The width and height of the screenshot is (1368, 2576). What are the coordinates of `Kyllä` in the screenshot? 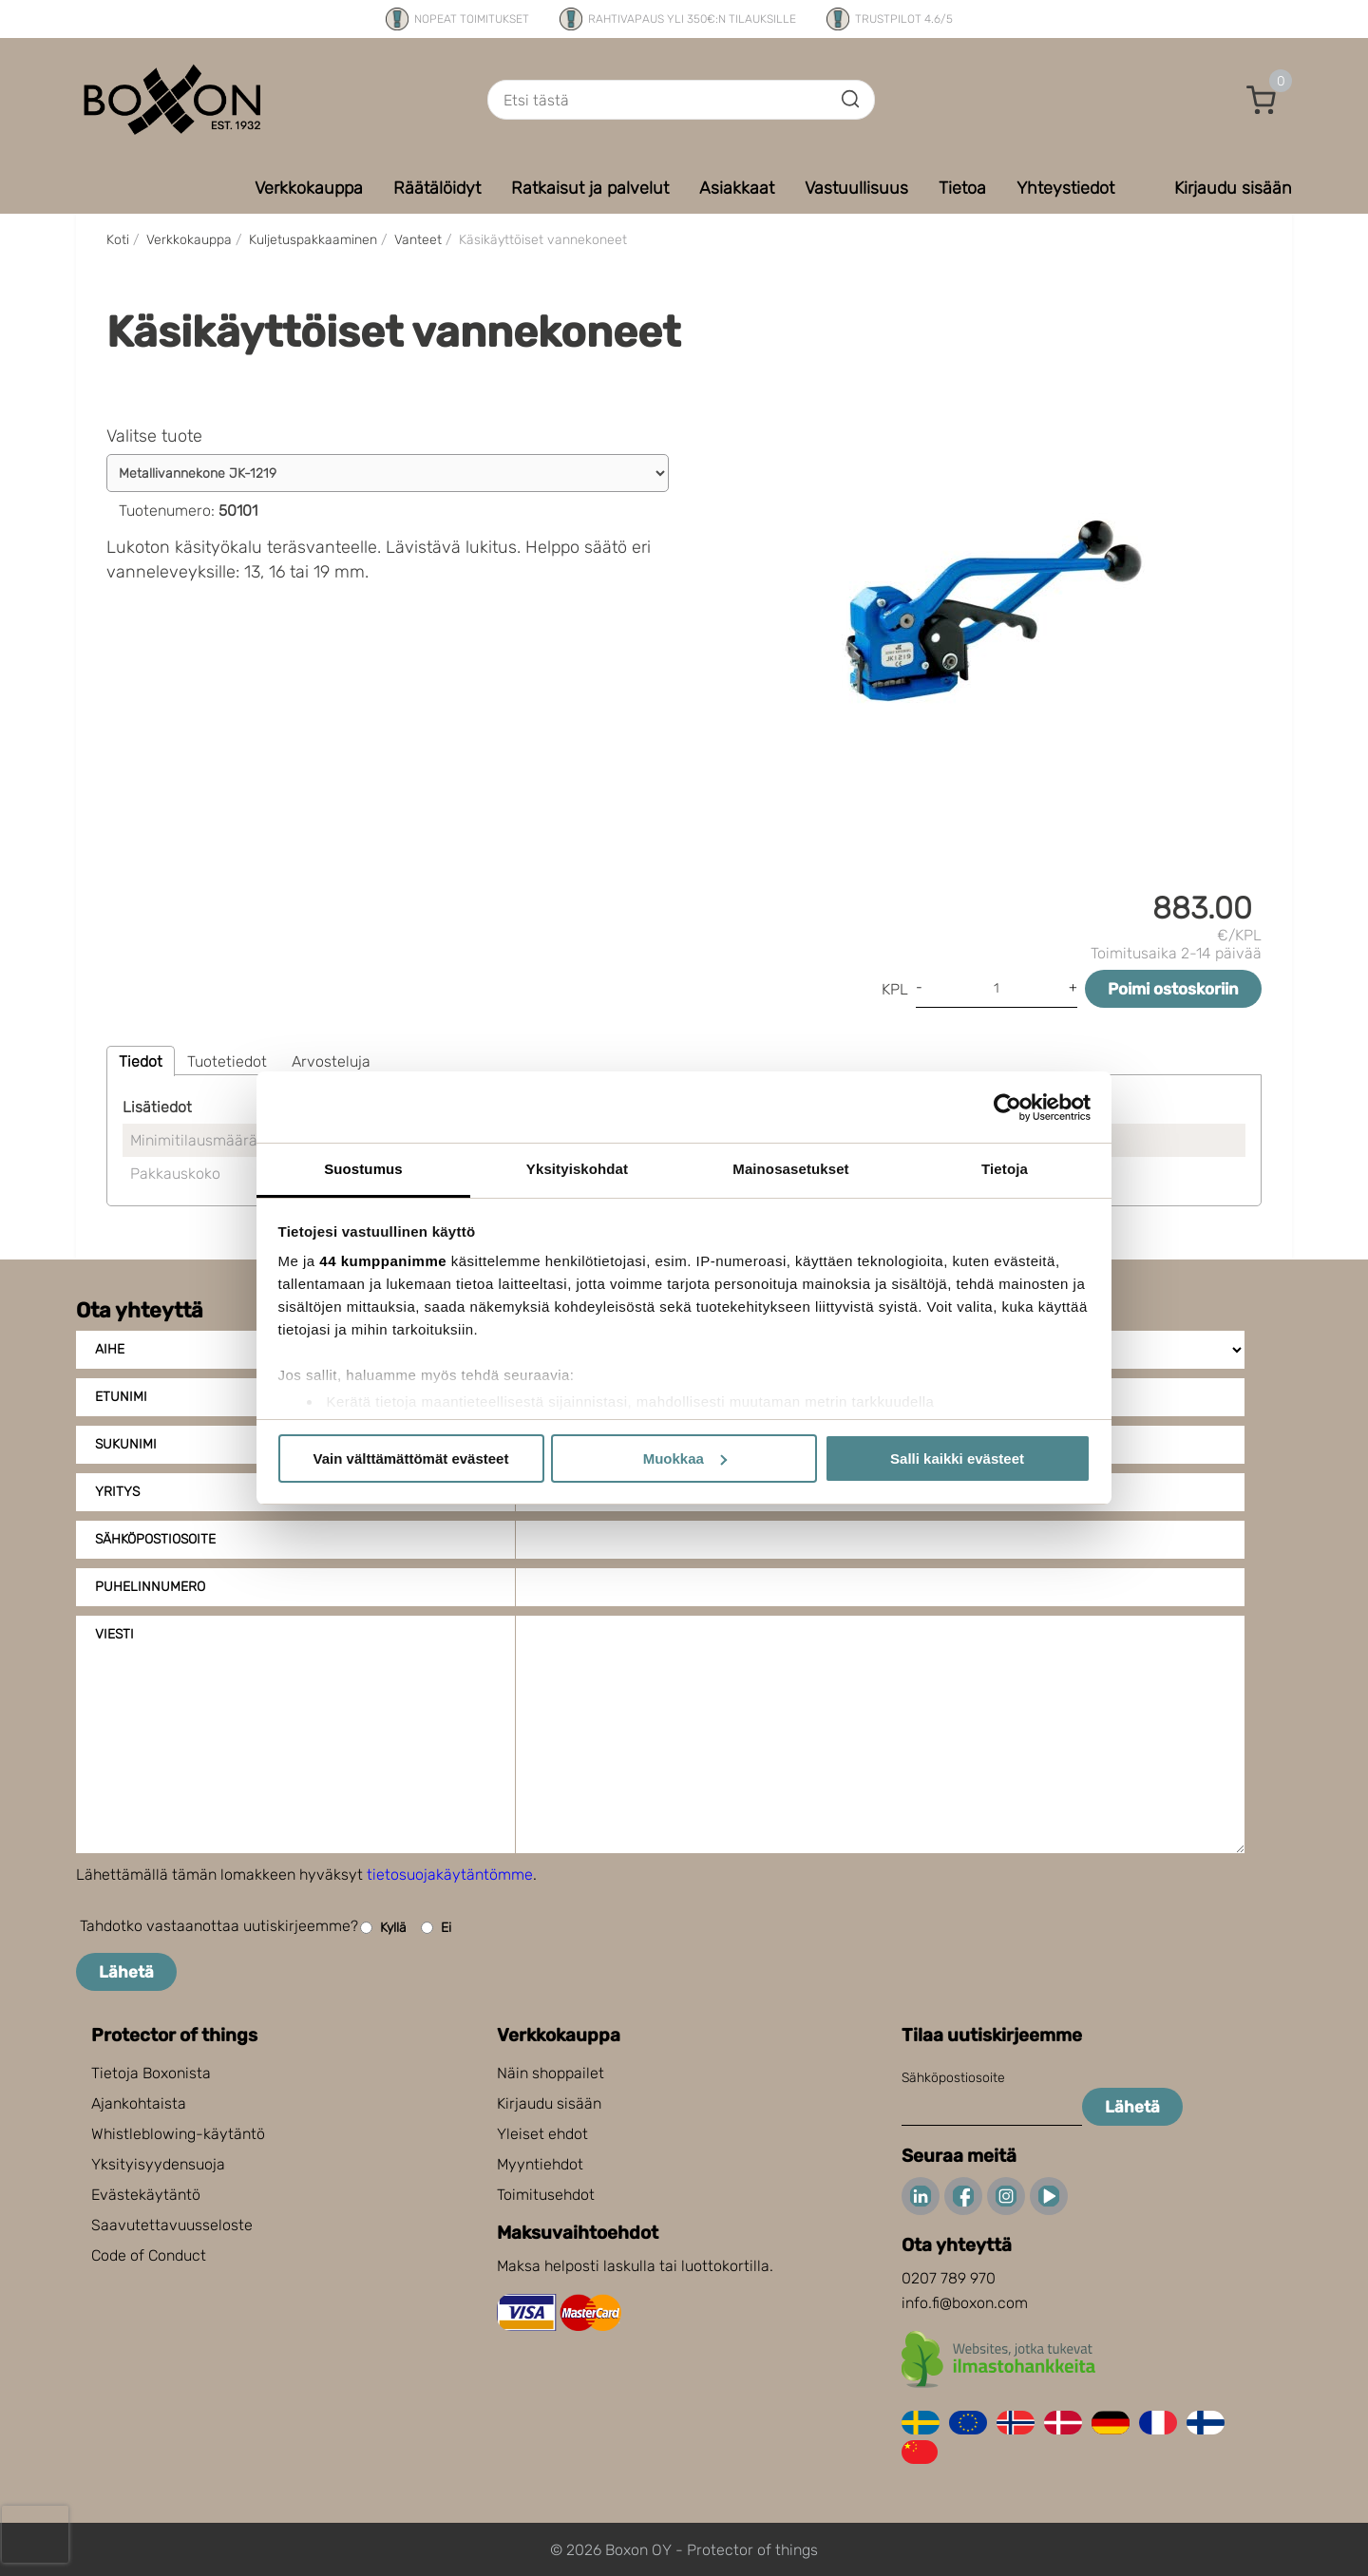 It's located at (383, 1928).